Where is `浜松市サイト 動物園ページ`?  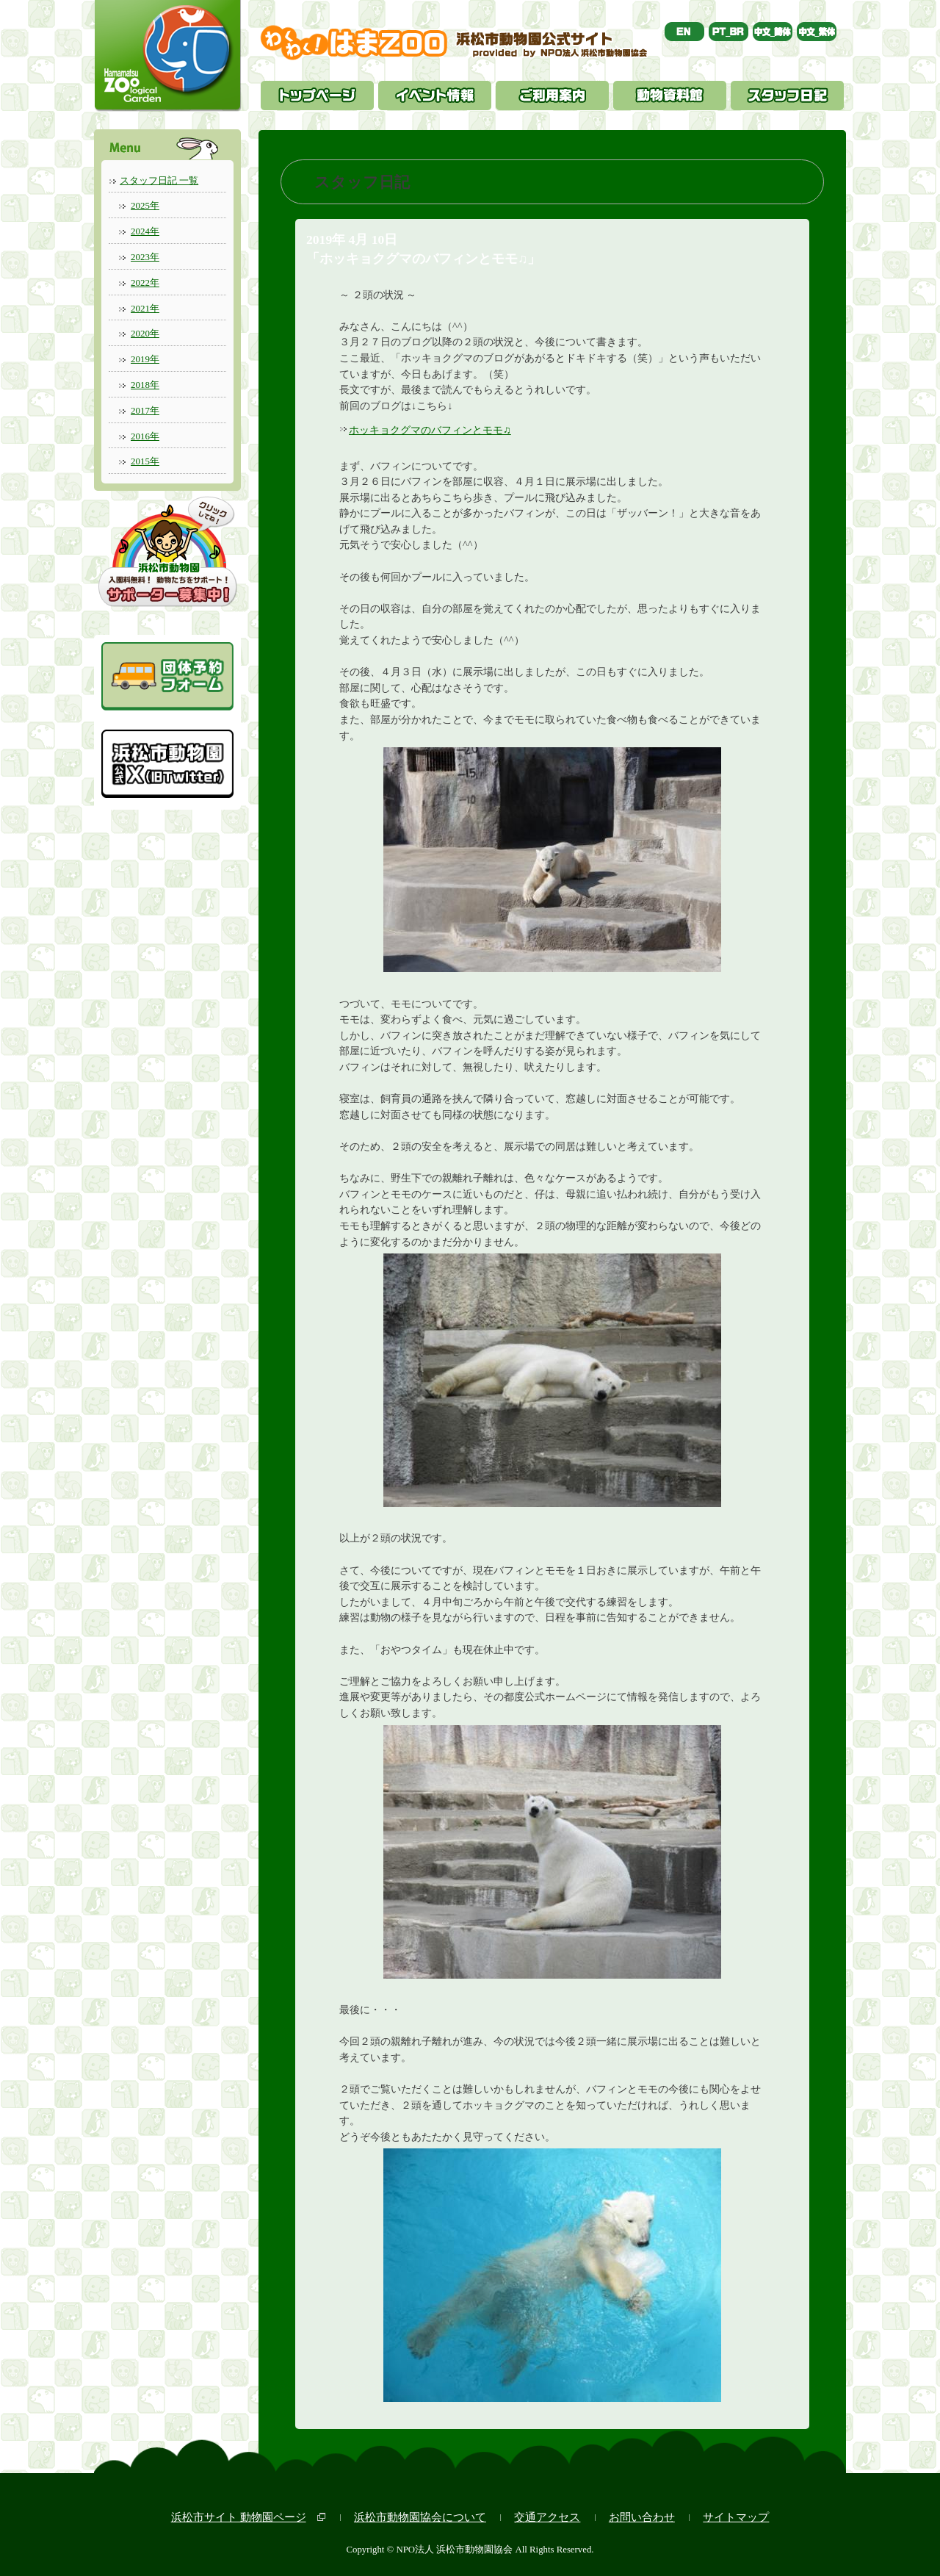
浜松市サイト 動物園ページ is located at coordinates (238, 2517).